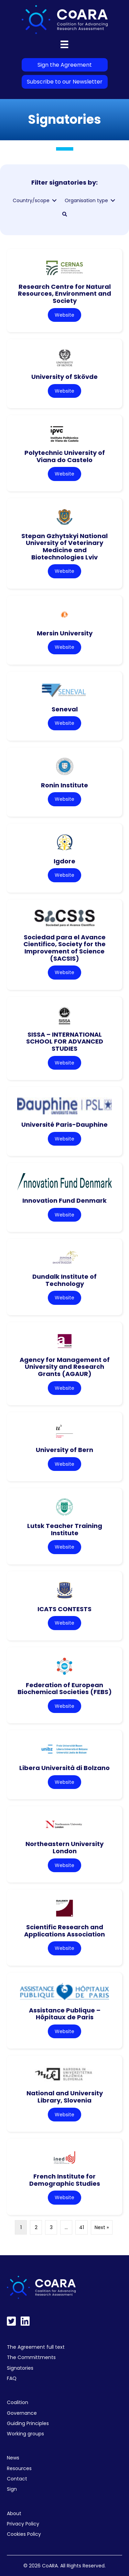  What do you see at coordinates (17, 2402) in the screenshot?
I see `Coalition` at bounding box center [17, 2402].